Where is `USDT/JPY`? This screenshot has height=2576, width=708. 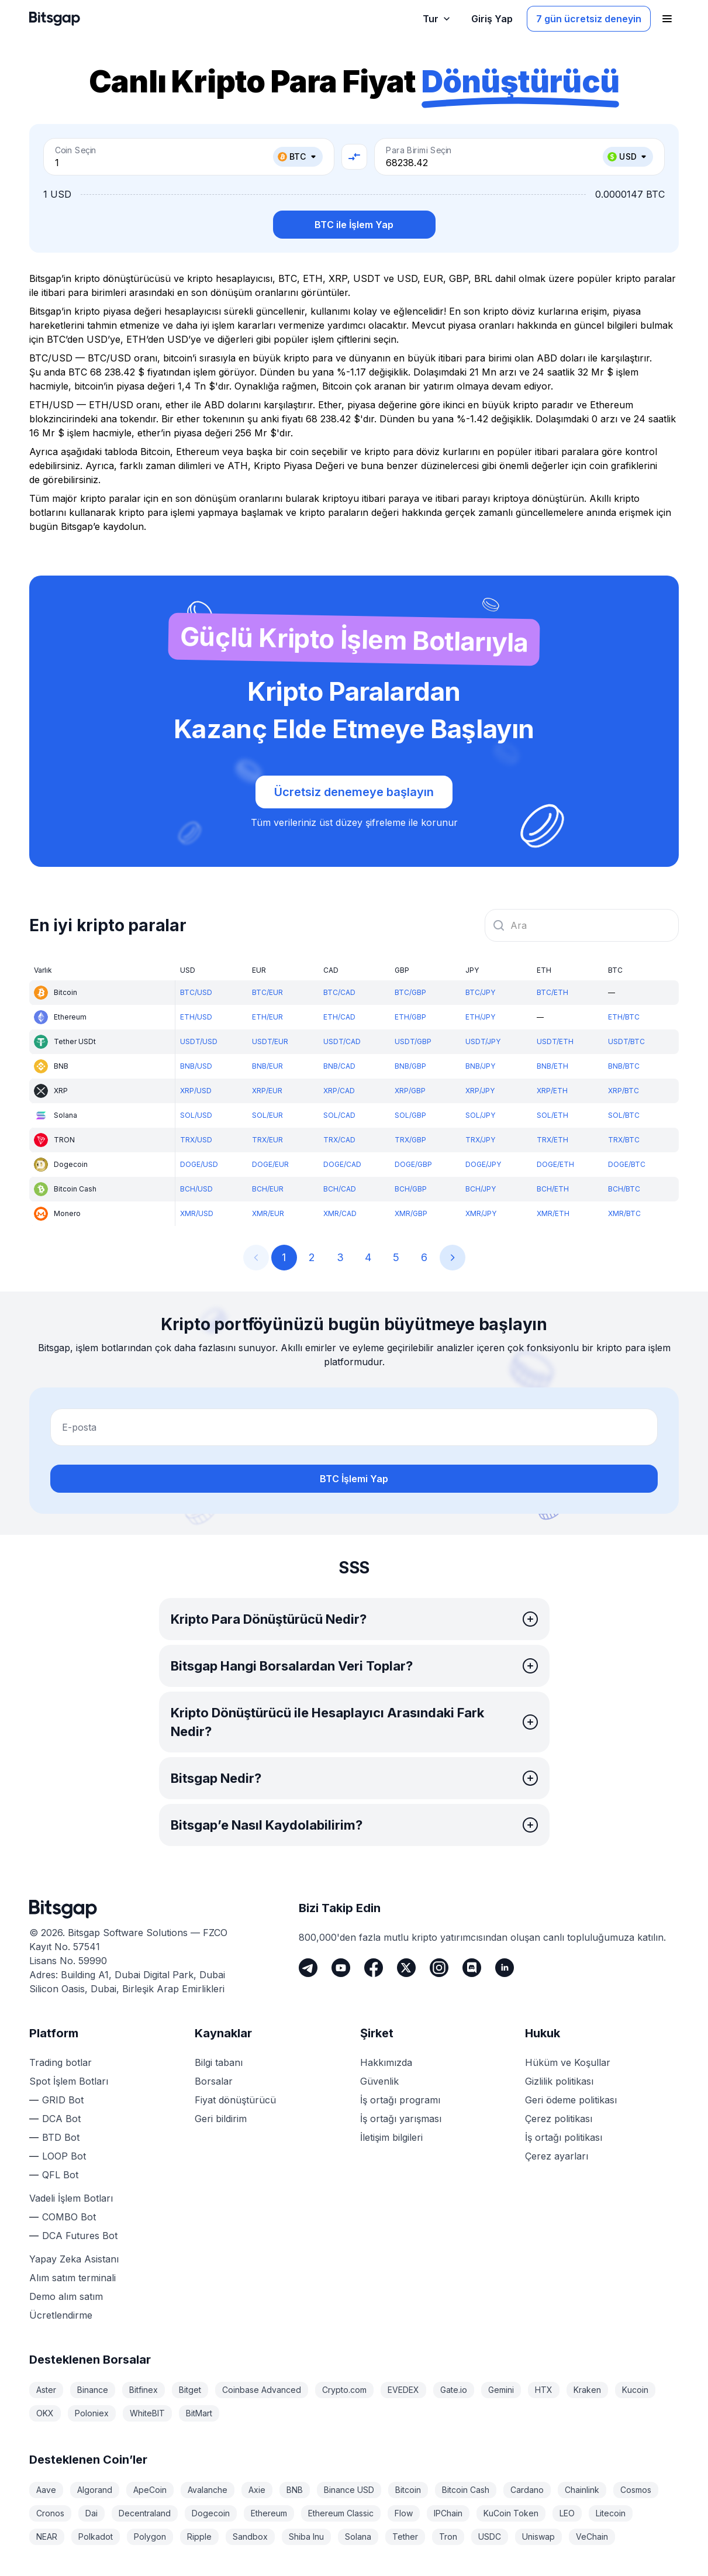
USDT/JPY is located at coordinates (482, 1041).